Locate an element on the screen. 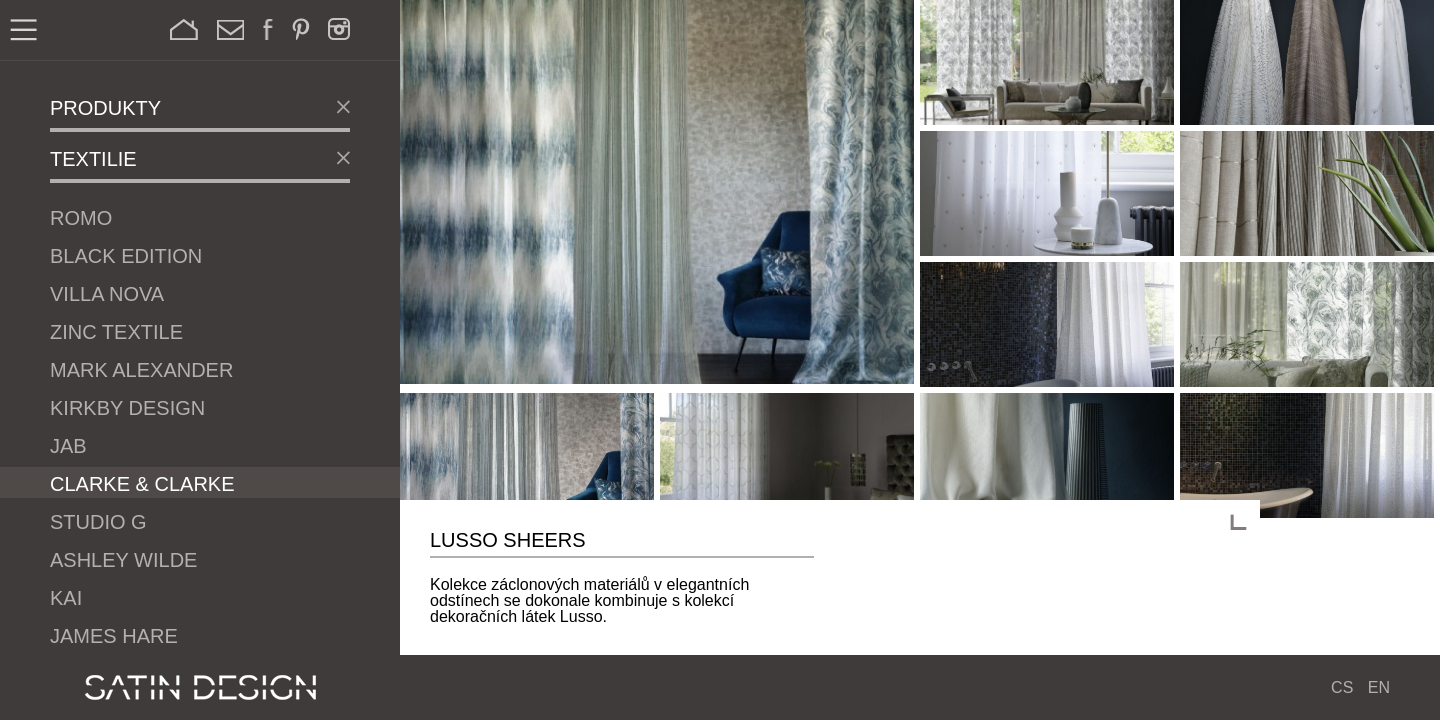  Studio G is located at coordinates (98, 522).